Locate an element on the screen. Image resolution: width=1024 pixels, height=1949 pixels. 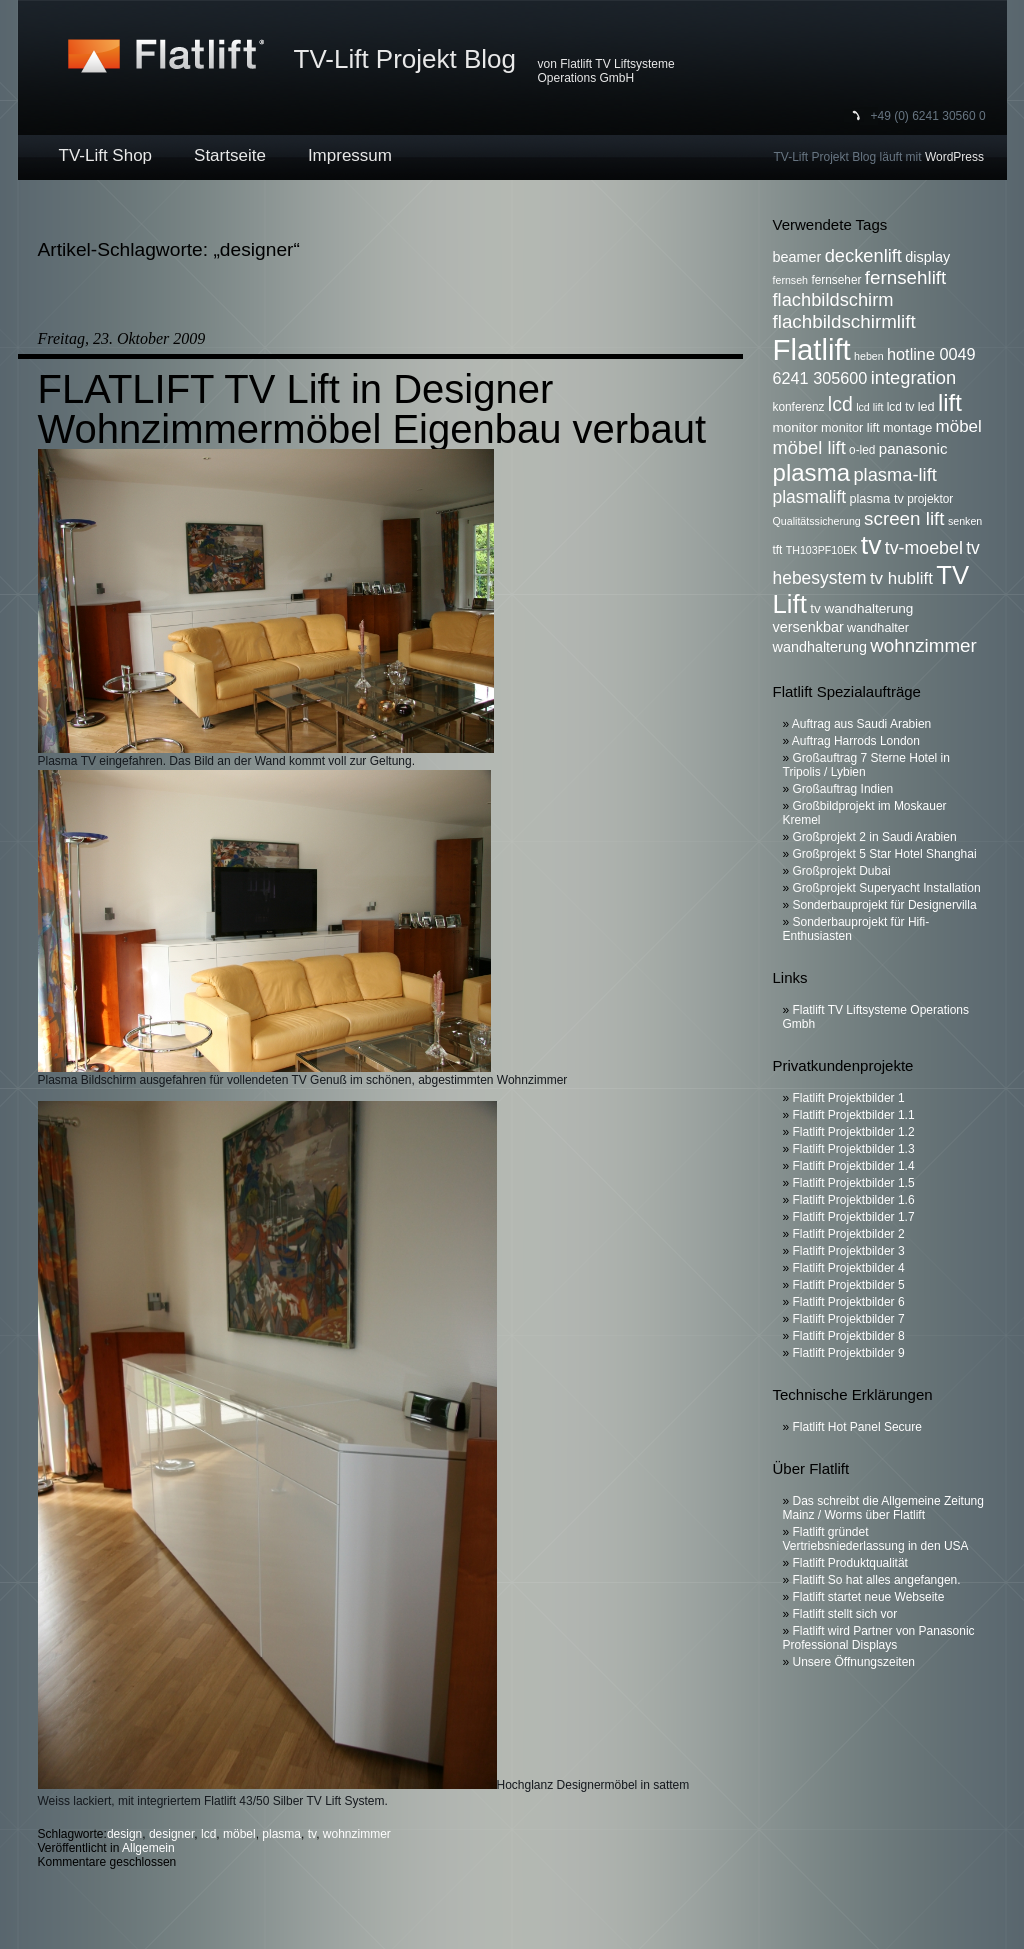
Impressum is located at coordinates (350, 155).